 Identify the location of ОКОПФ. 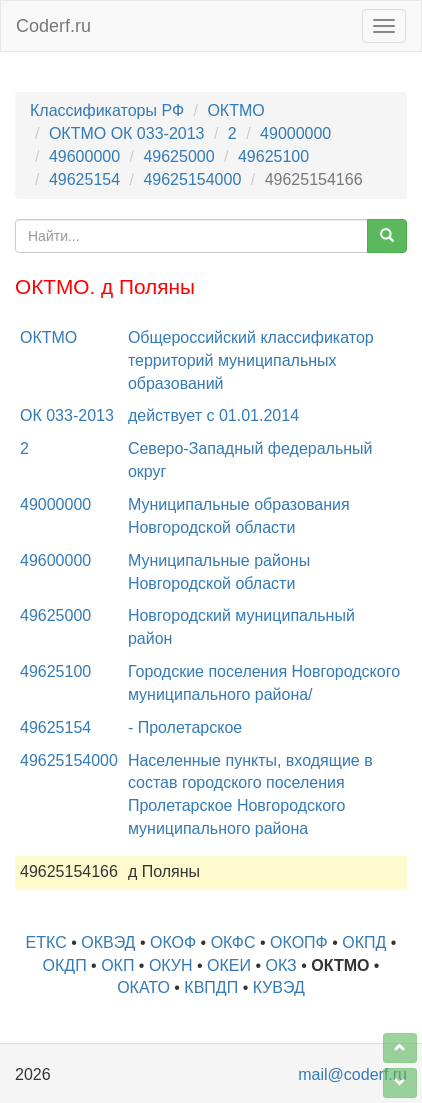
(299, 942).